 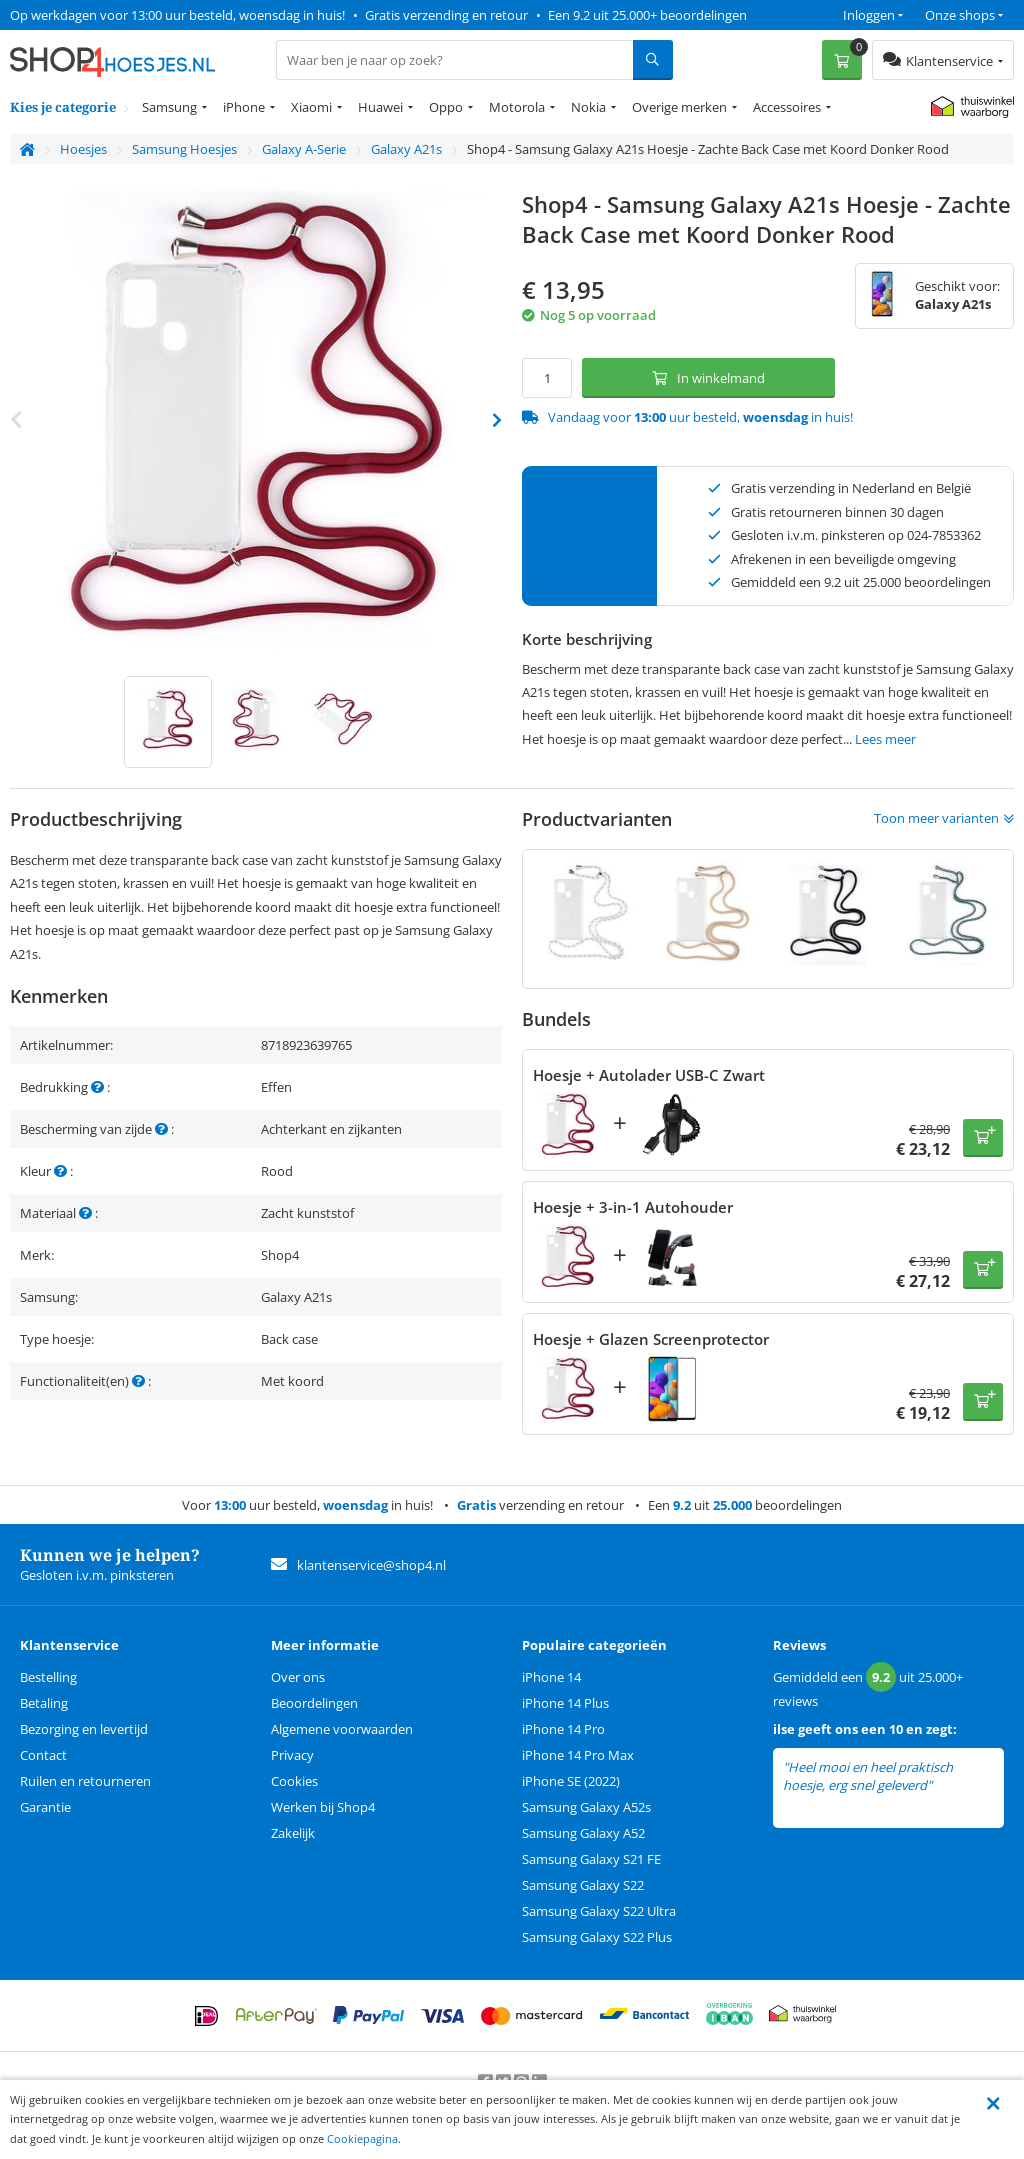 What do you see at coordinates (323, 1807) in the screenshot?
I see `Werken bij Shop4` at bounding box center [323, 1807].